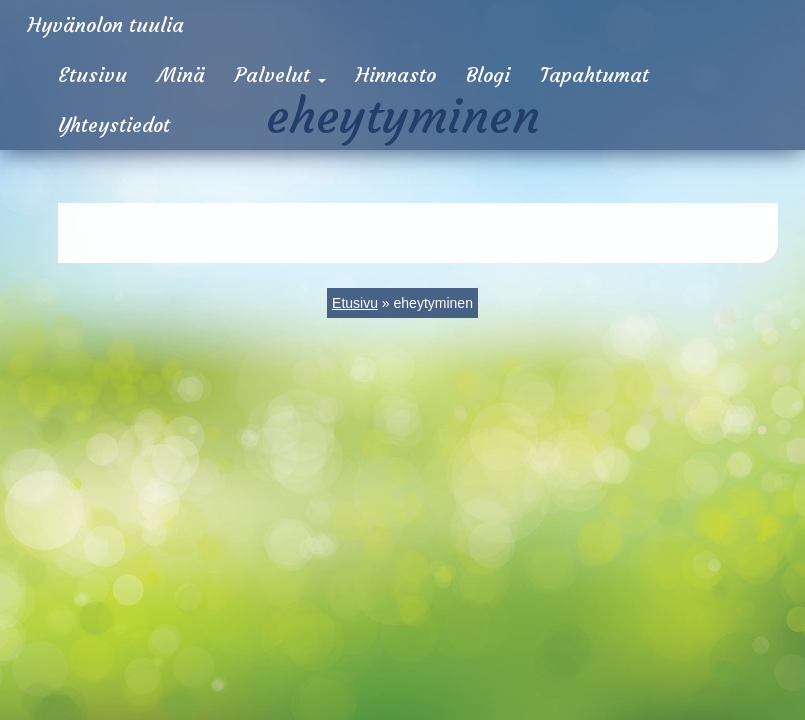 This screenshot has width=805, height=720. I want to click on Hinnasto, so click(396, 74).